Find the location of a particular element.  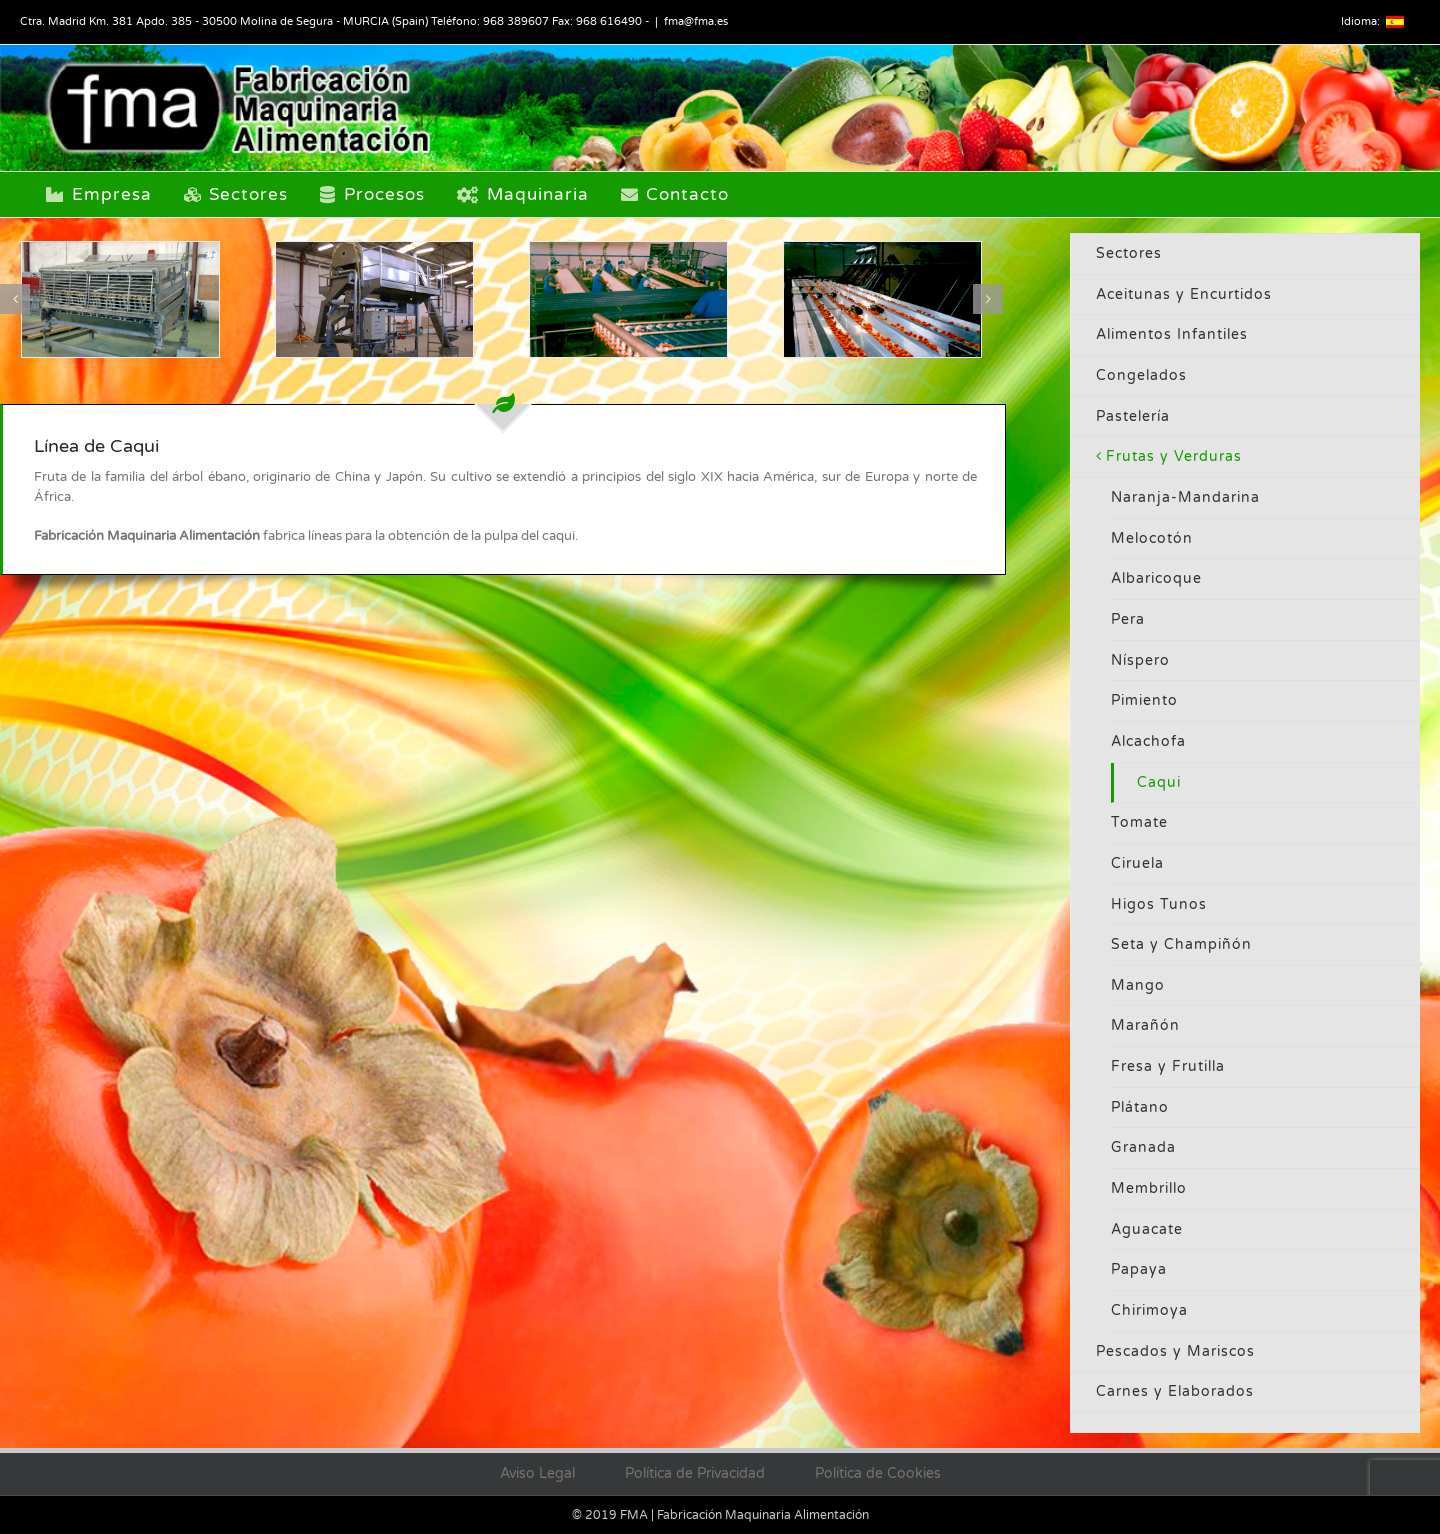

Frutas y Verduras is located at coordinates (1174, 456).